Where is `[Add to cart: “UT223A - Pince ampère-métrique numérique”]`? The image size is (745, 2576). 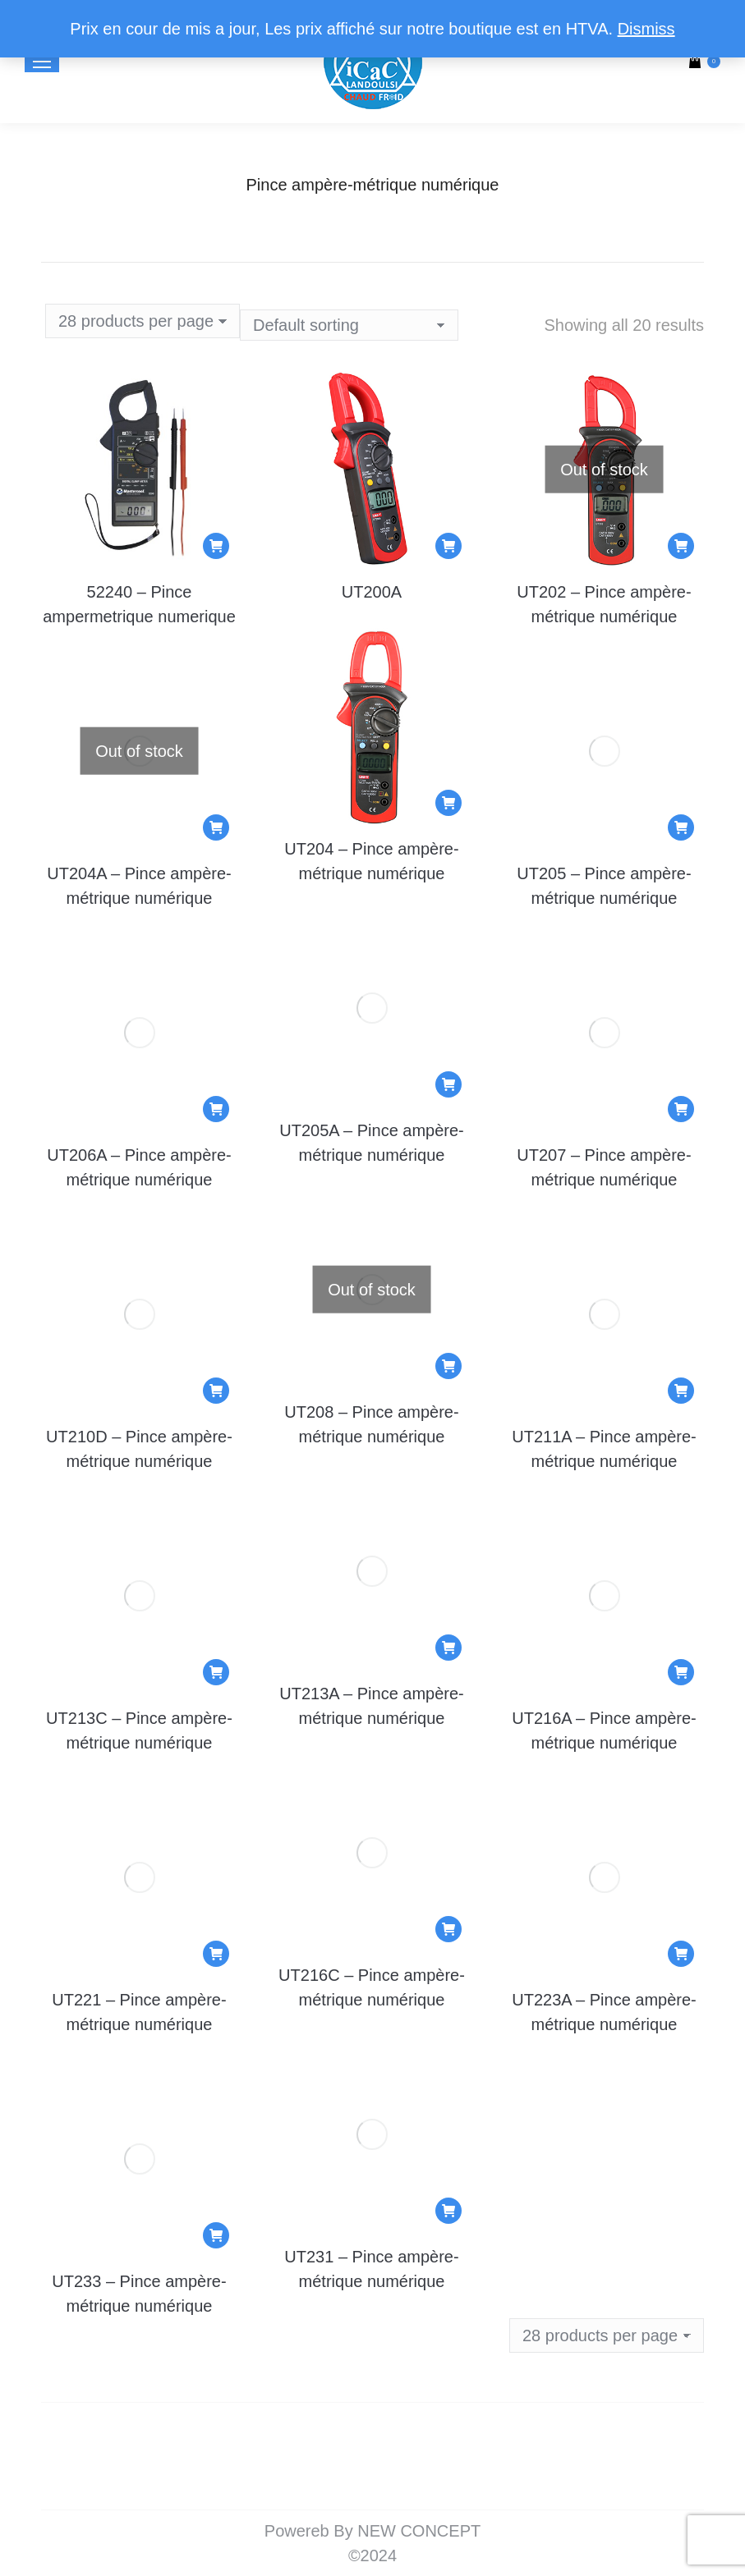 [Add to cart: “UT223A - Pince ampère-métrique numérique”] is located at coordinates (681, 1954).